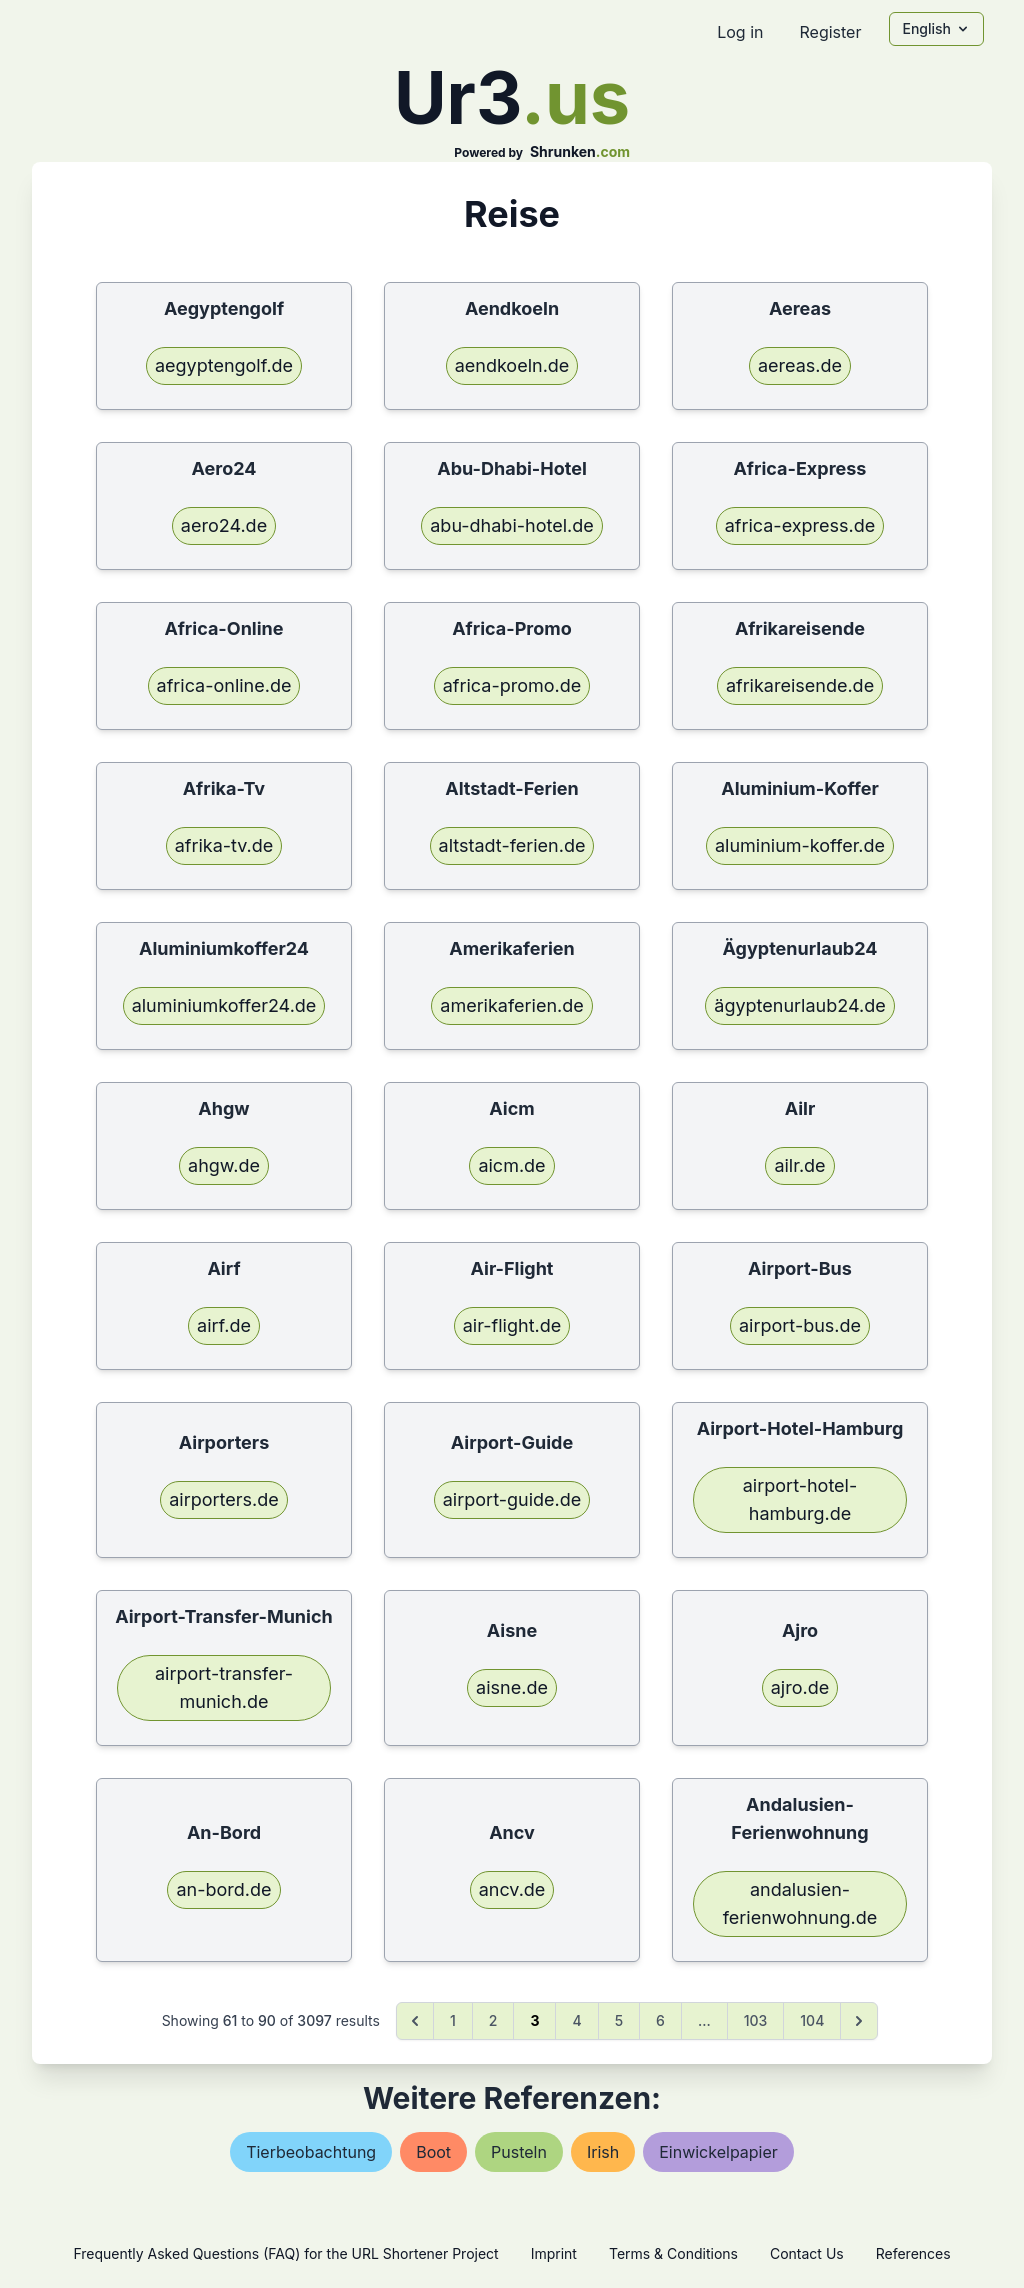  I want to click on ailr.de, so click(799, 1165).